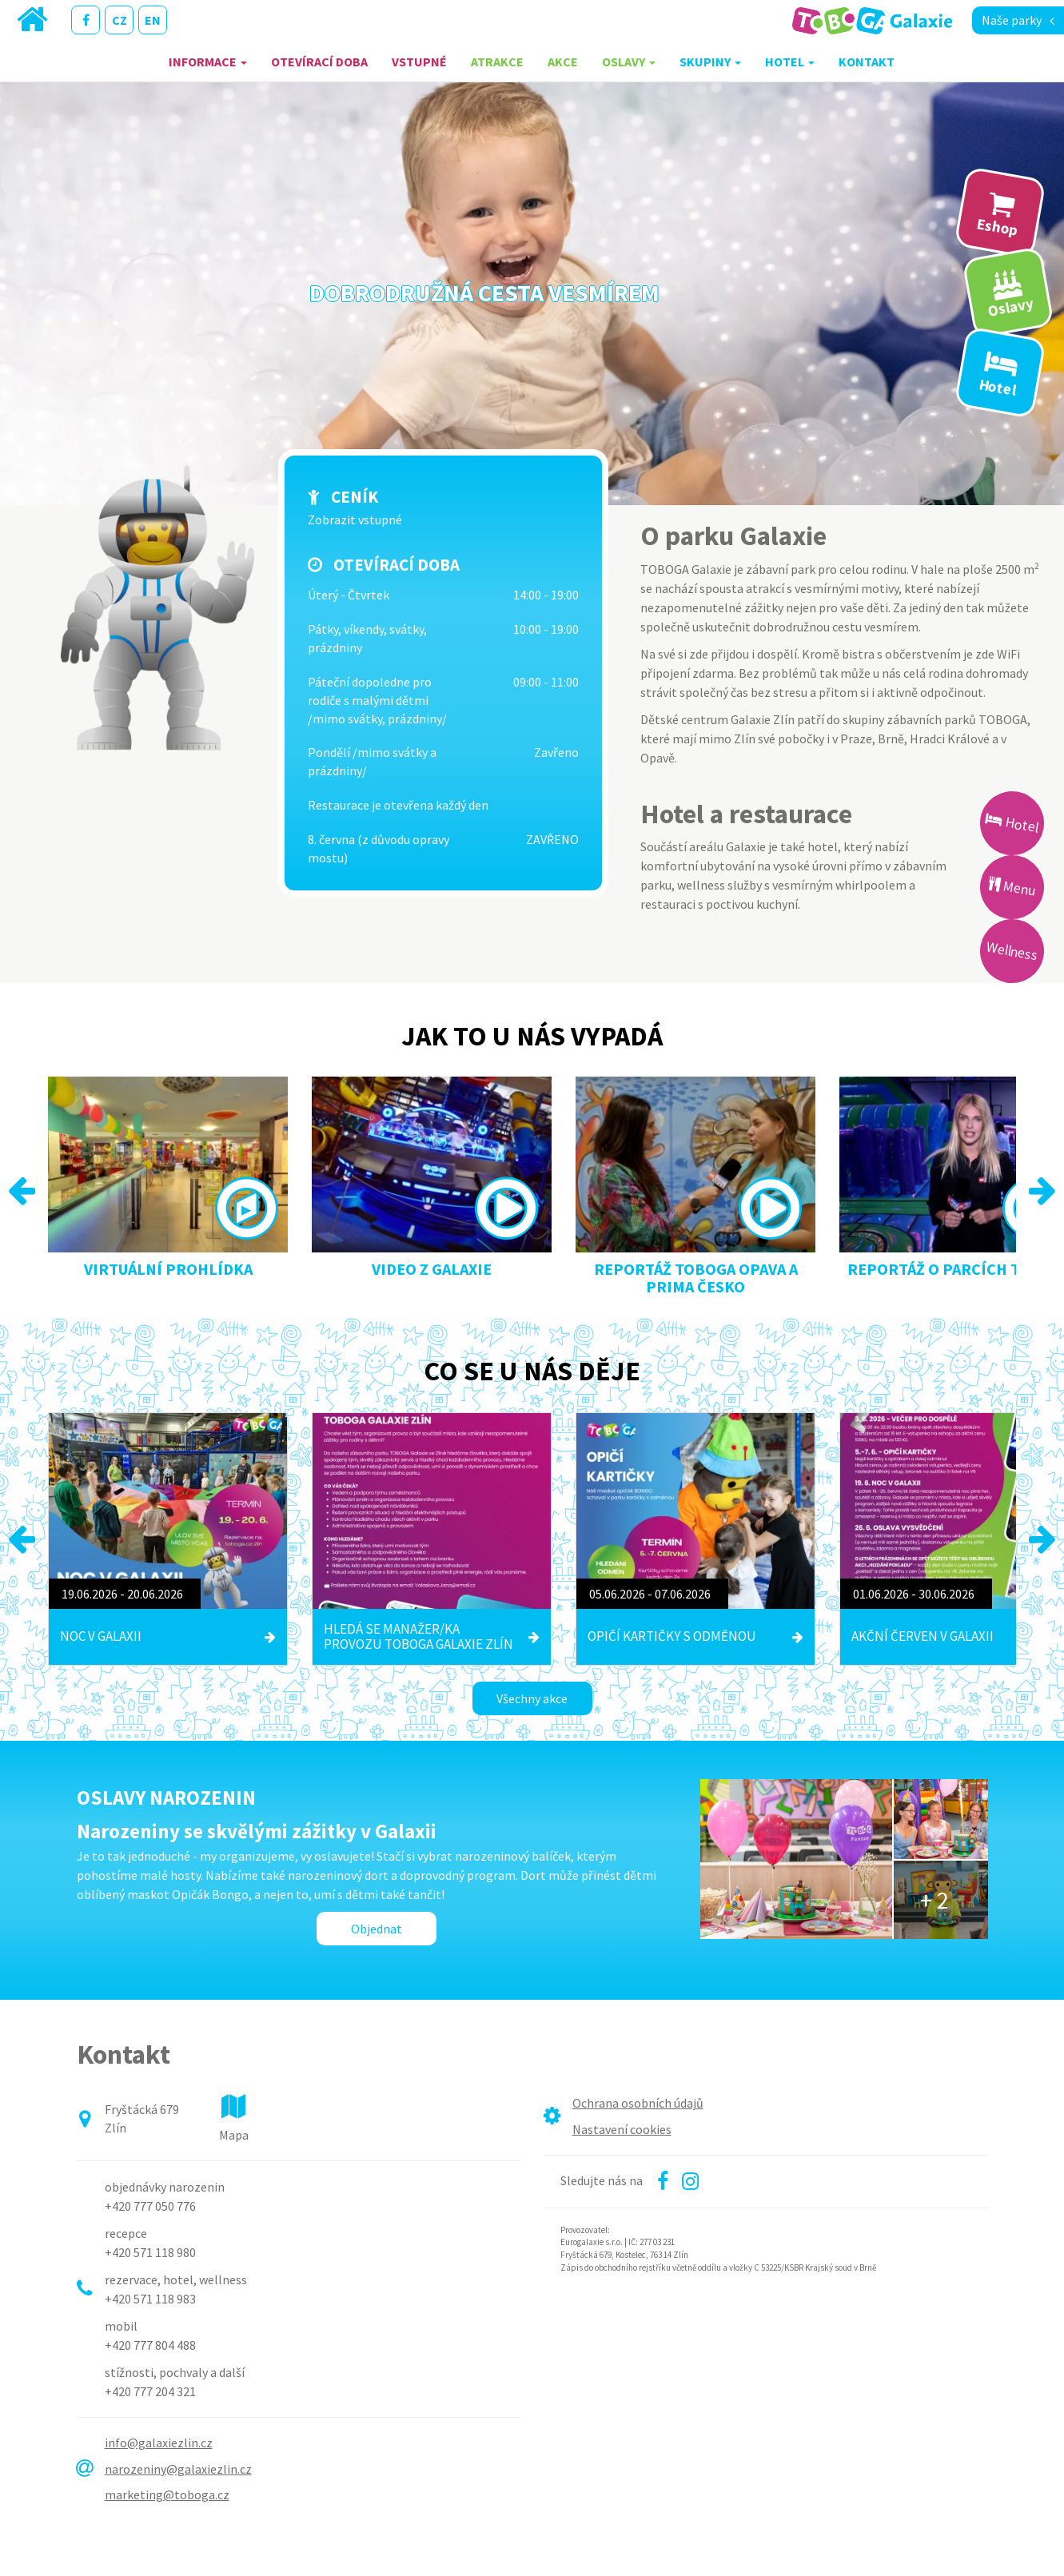 Image resolution: width=1064 pixels, height=2576 pixels. Describe the element at coordinates (355, 520) in the screenshot. I see `Zobrazit vstupné` at that location.